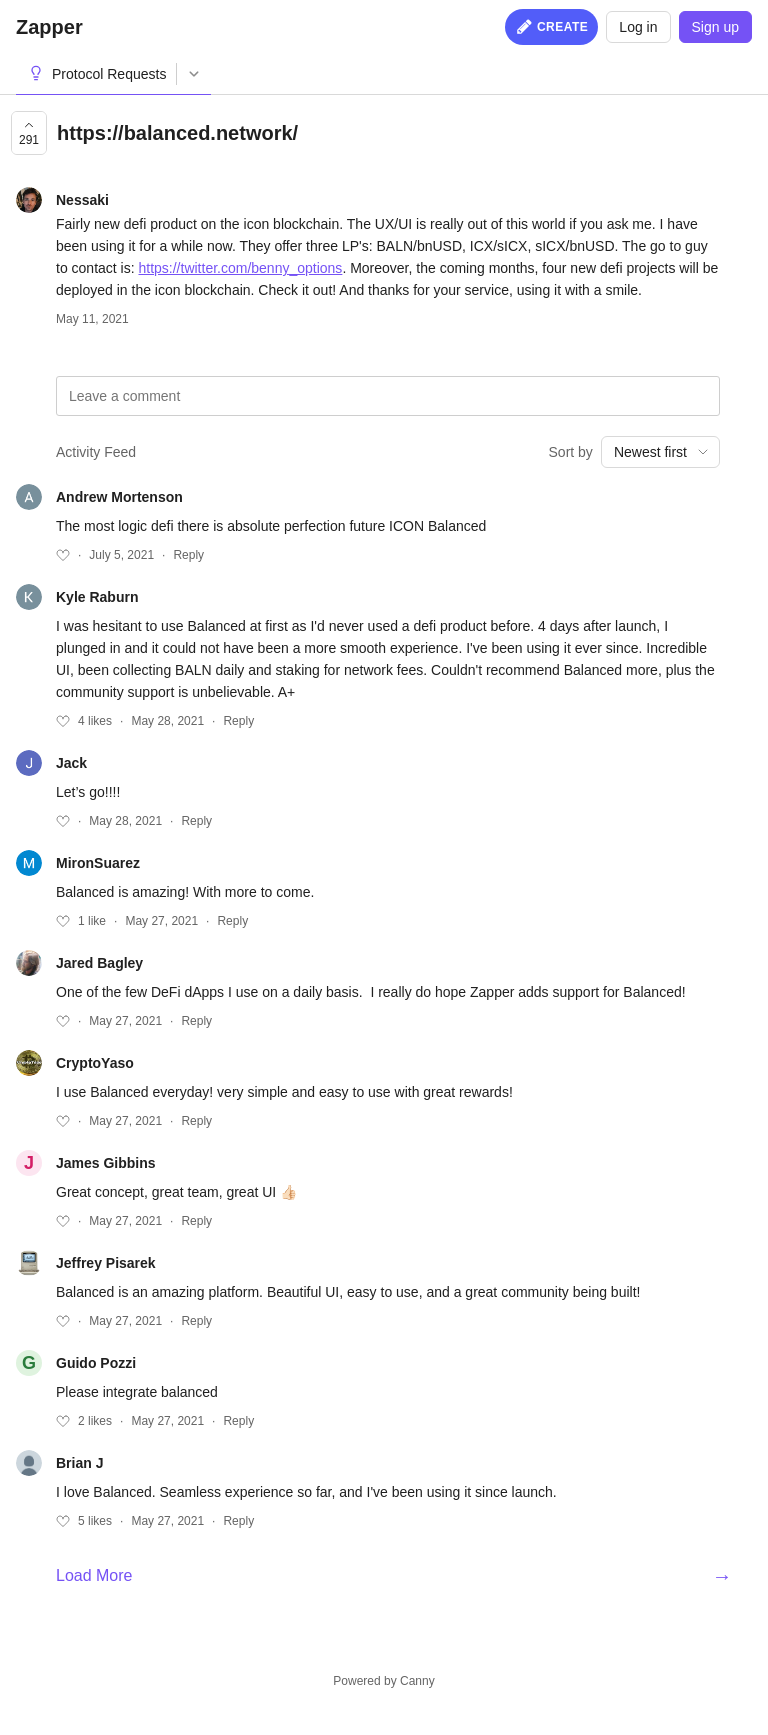 This screenshot has width=768, height=1735. I want to click on Powered by Canny, so click(383, 1681).